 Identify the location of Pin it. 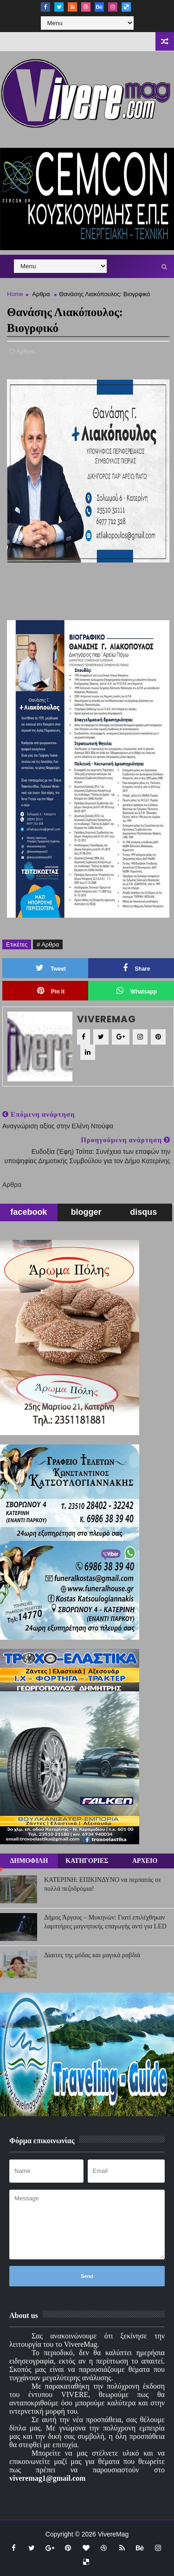
(50, 991).